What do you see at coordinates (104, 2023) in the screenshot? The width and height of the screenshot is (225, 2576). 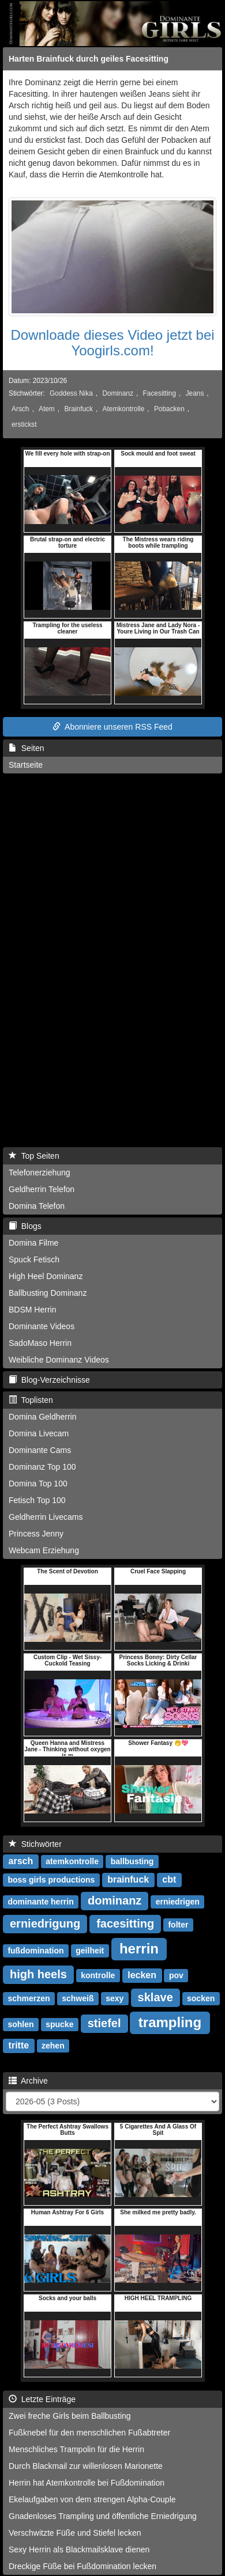 I see `stiefel` at bounding box center [104, 2023].